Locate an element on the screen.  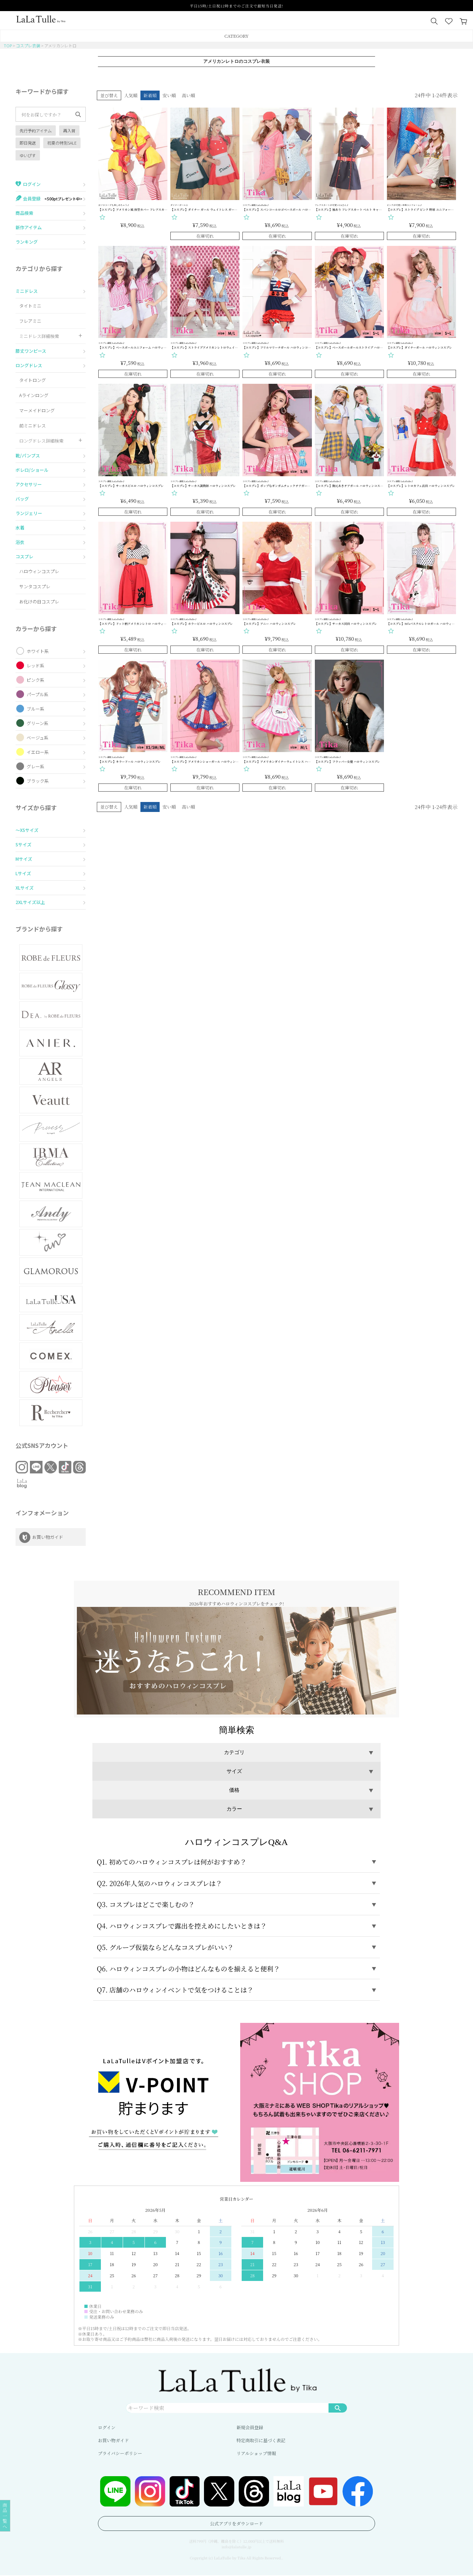
フレアミニ is located at coordinates (30, 321).